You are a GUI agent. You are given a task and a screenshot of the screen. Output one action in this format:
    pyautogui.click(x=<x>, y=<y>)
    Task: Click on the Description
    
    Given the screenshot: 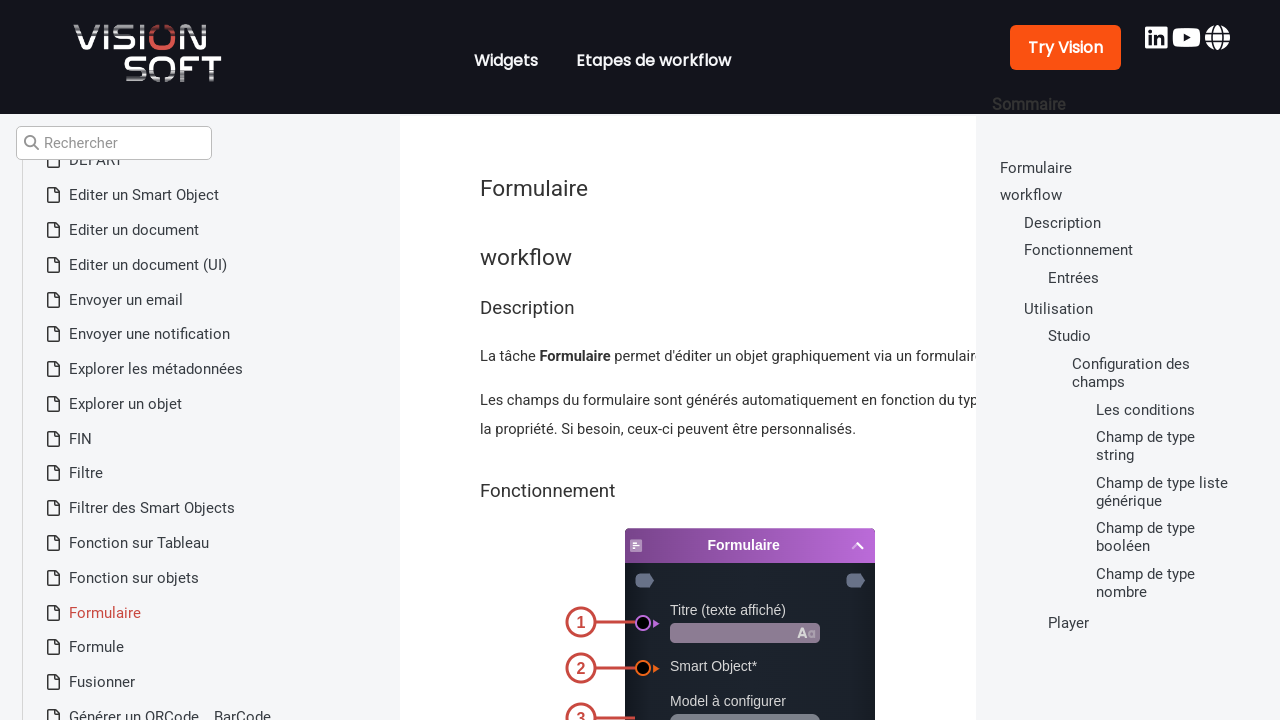 What is the action you would take?
    pyautogui.click(x=1062, y=223)
    